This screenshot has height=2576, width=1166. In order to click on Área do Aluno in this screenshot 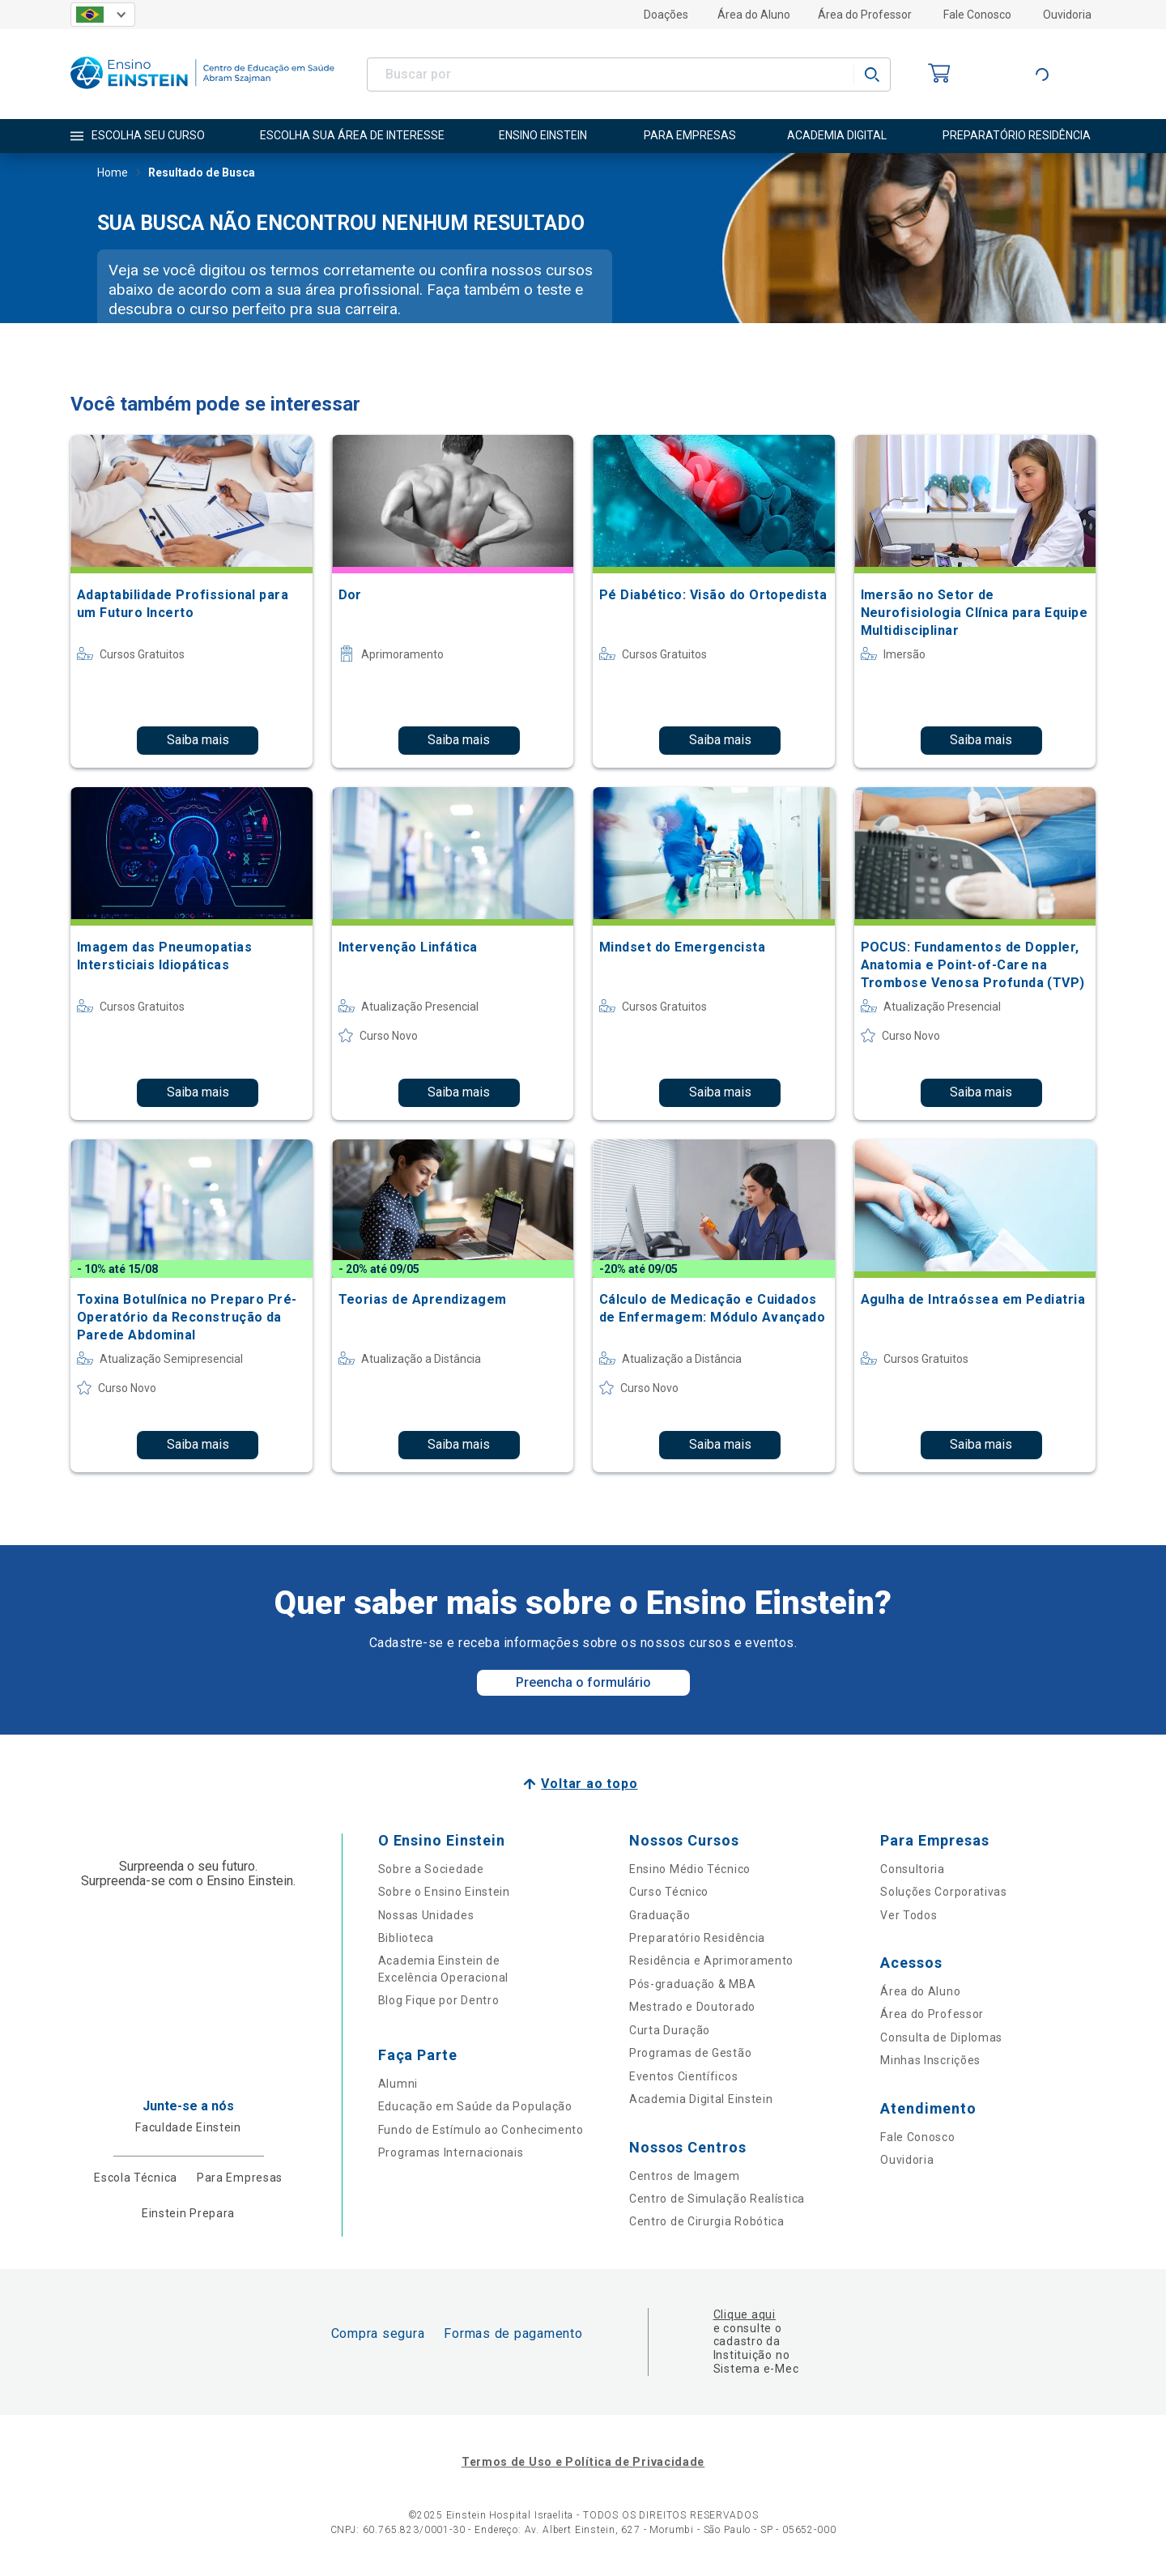, I will do `click(753, 14)`.